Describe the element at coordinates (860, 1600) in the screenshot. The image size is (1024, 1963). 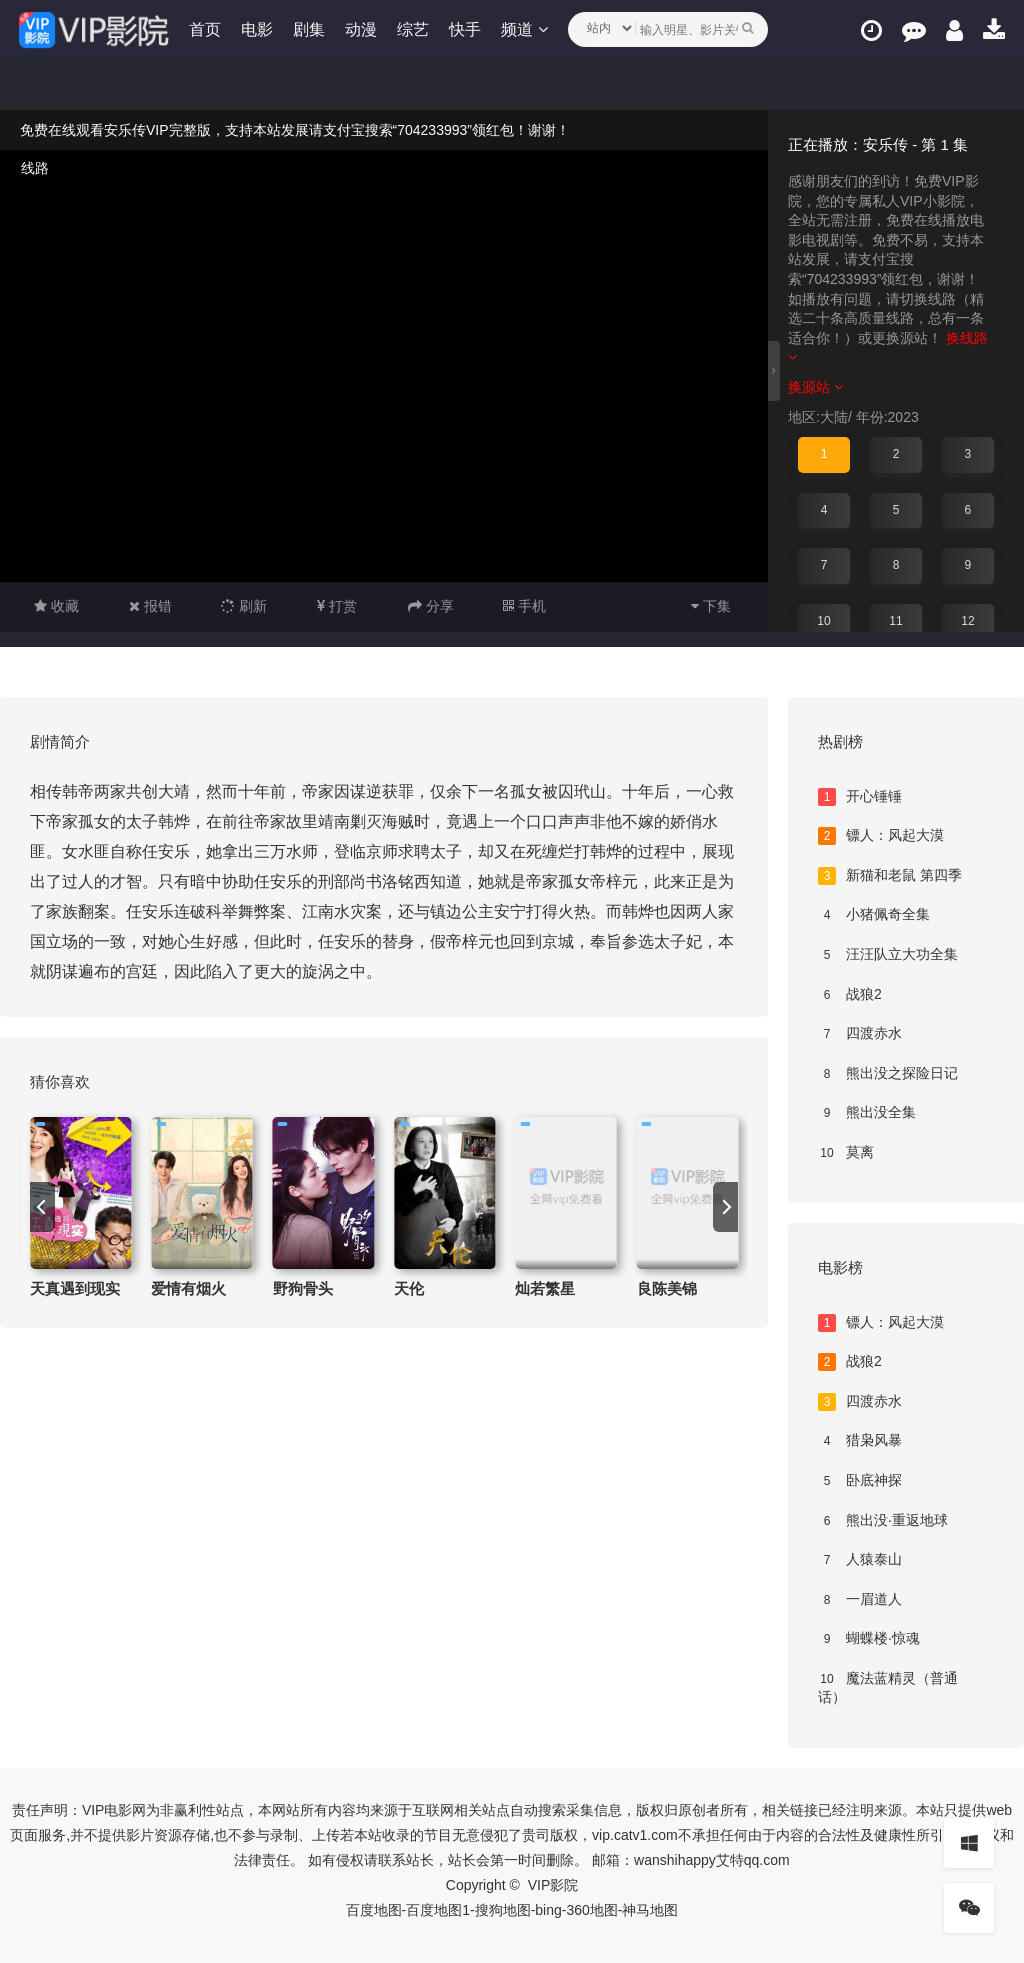
I see `一眉道人` at that location.